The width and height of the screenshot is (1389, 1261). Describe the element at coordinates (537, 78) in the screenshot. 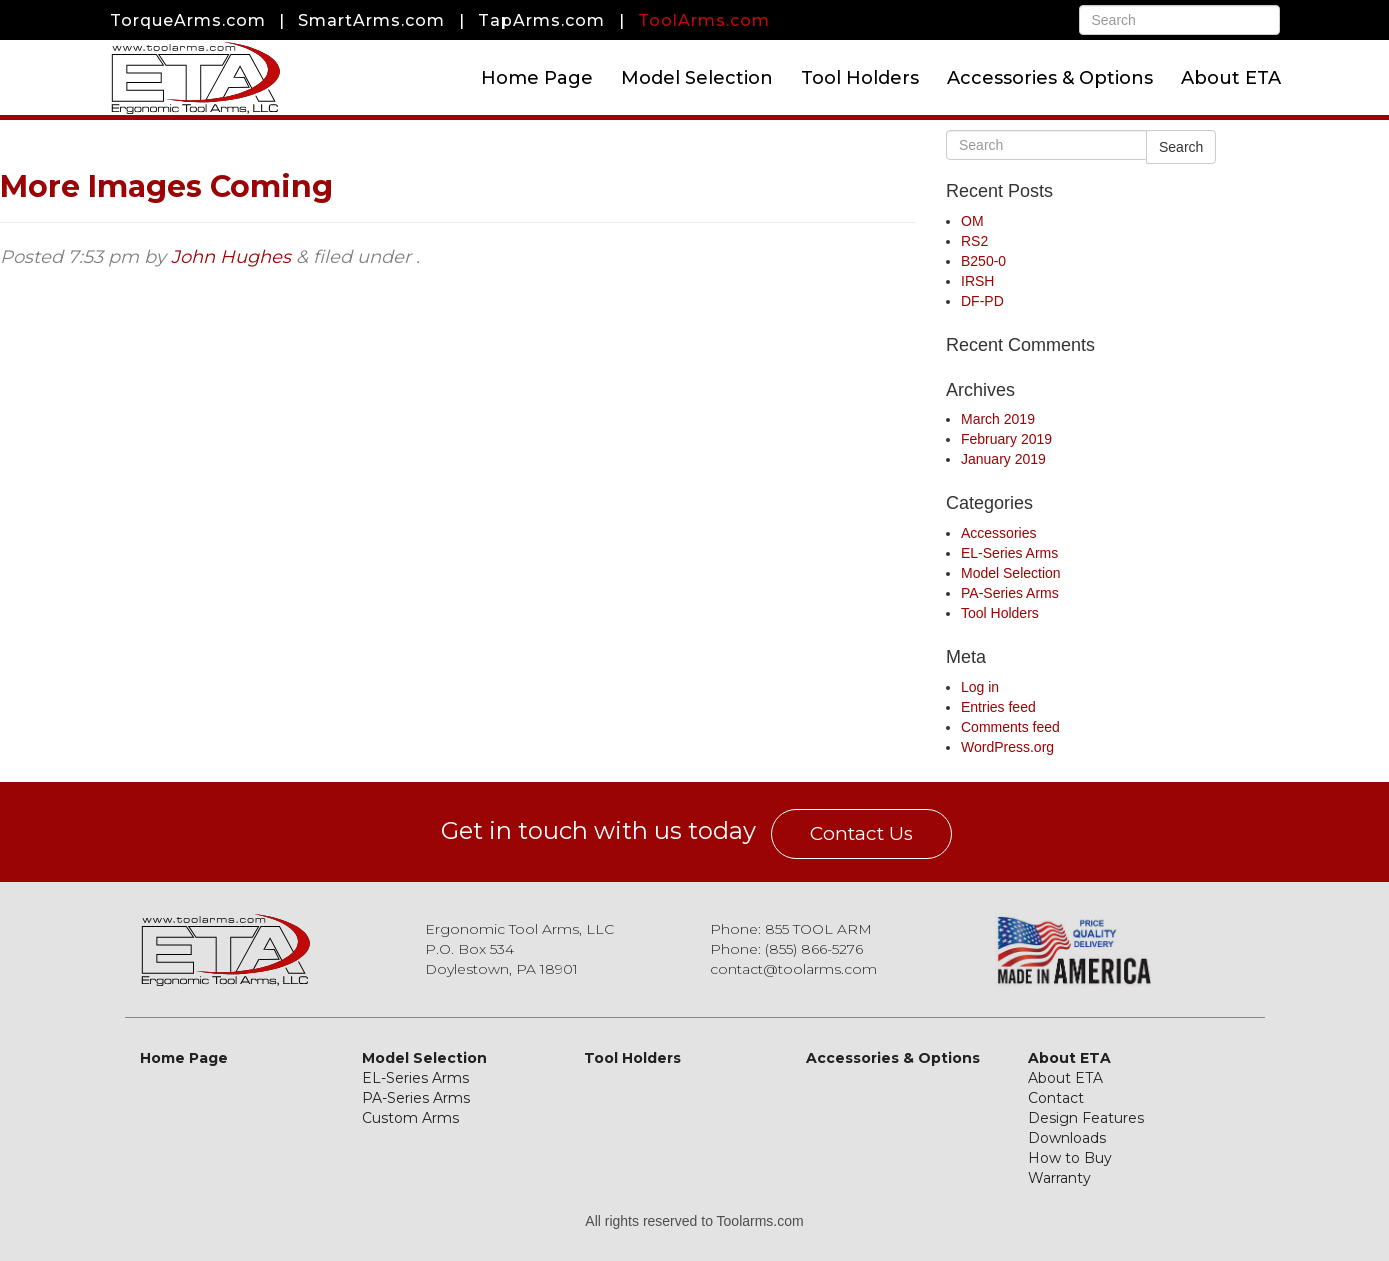

I see `Home Page` at that location.